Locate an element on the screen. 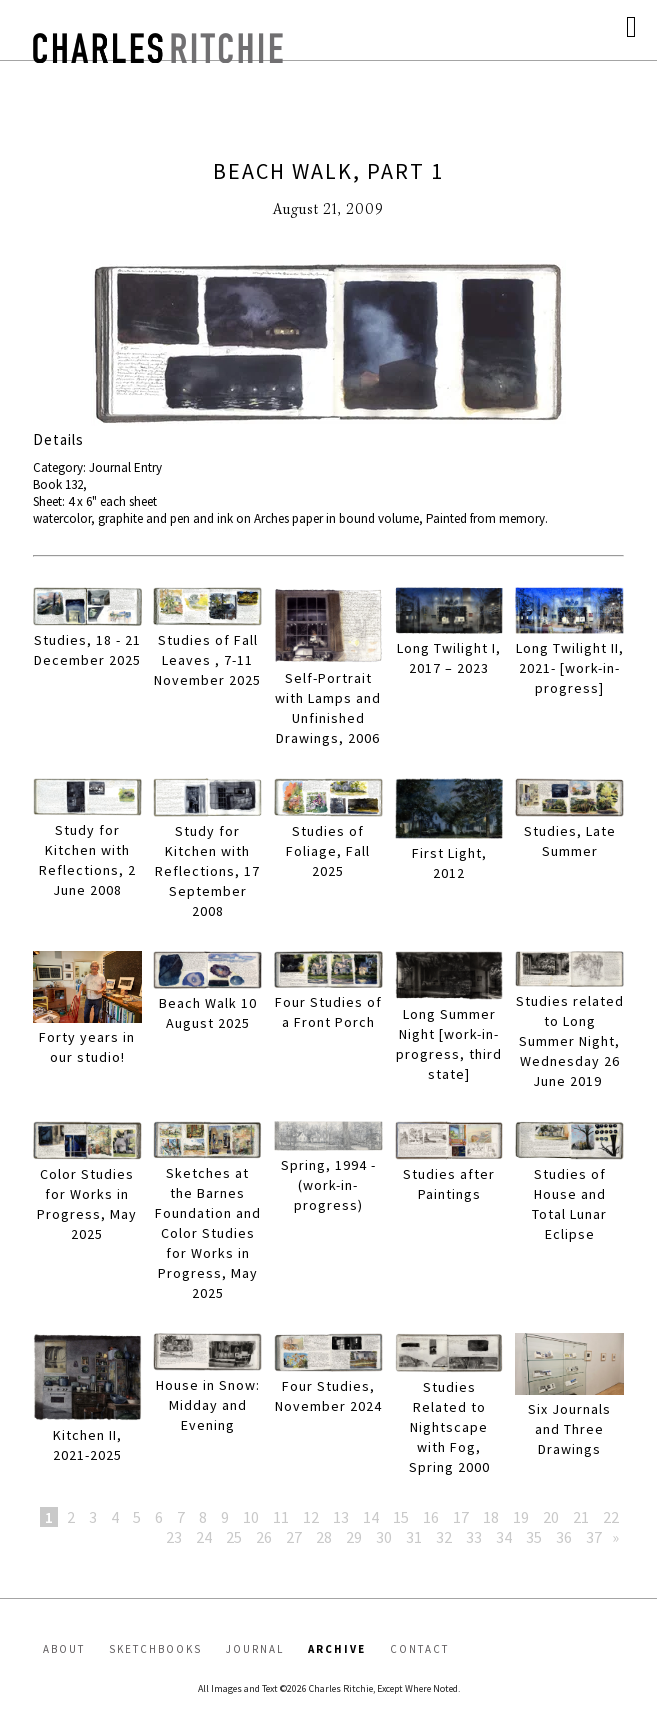 The image size is (657, 1736). 37 is located at coordinates (594, 1537).